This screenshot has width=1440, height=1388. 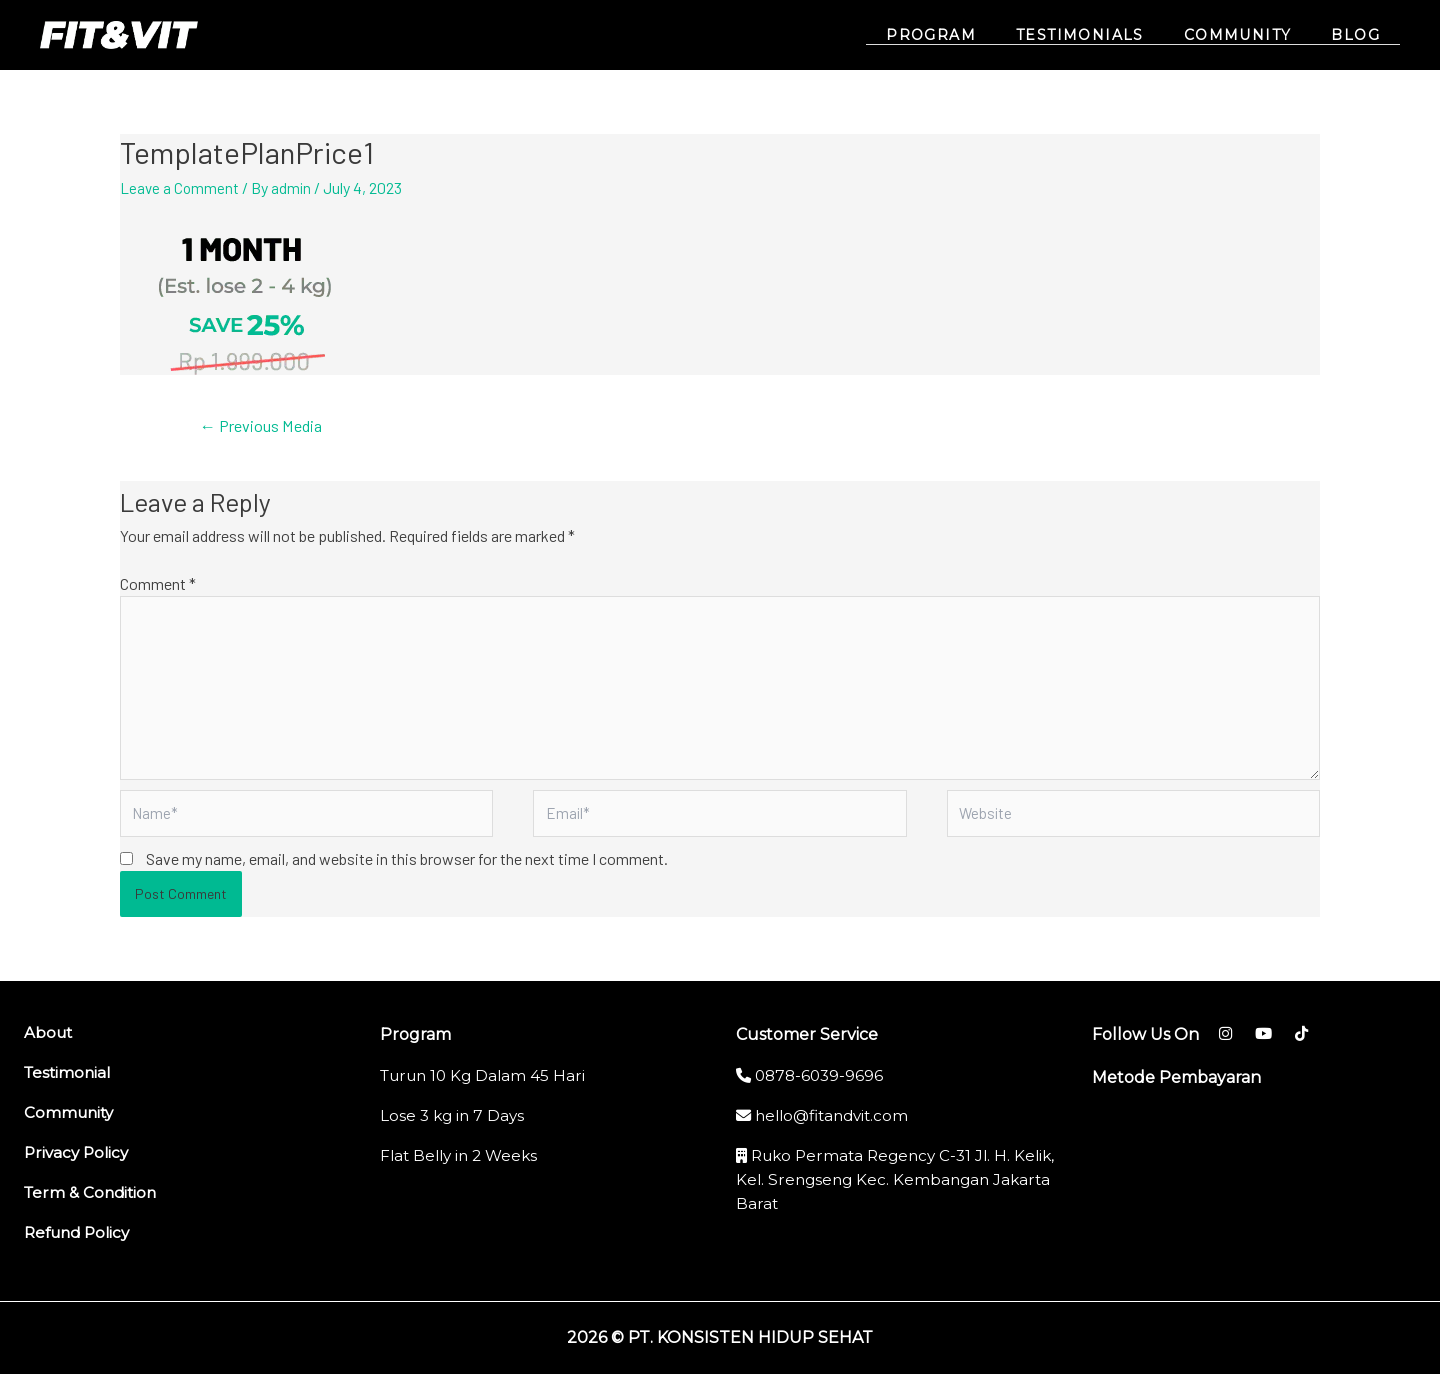 What do you see at coordinates (79, 1166) in the screenshot?
I see `Privacy Policy` at bounding box center [79, 1166].